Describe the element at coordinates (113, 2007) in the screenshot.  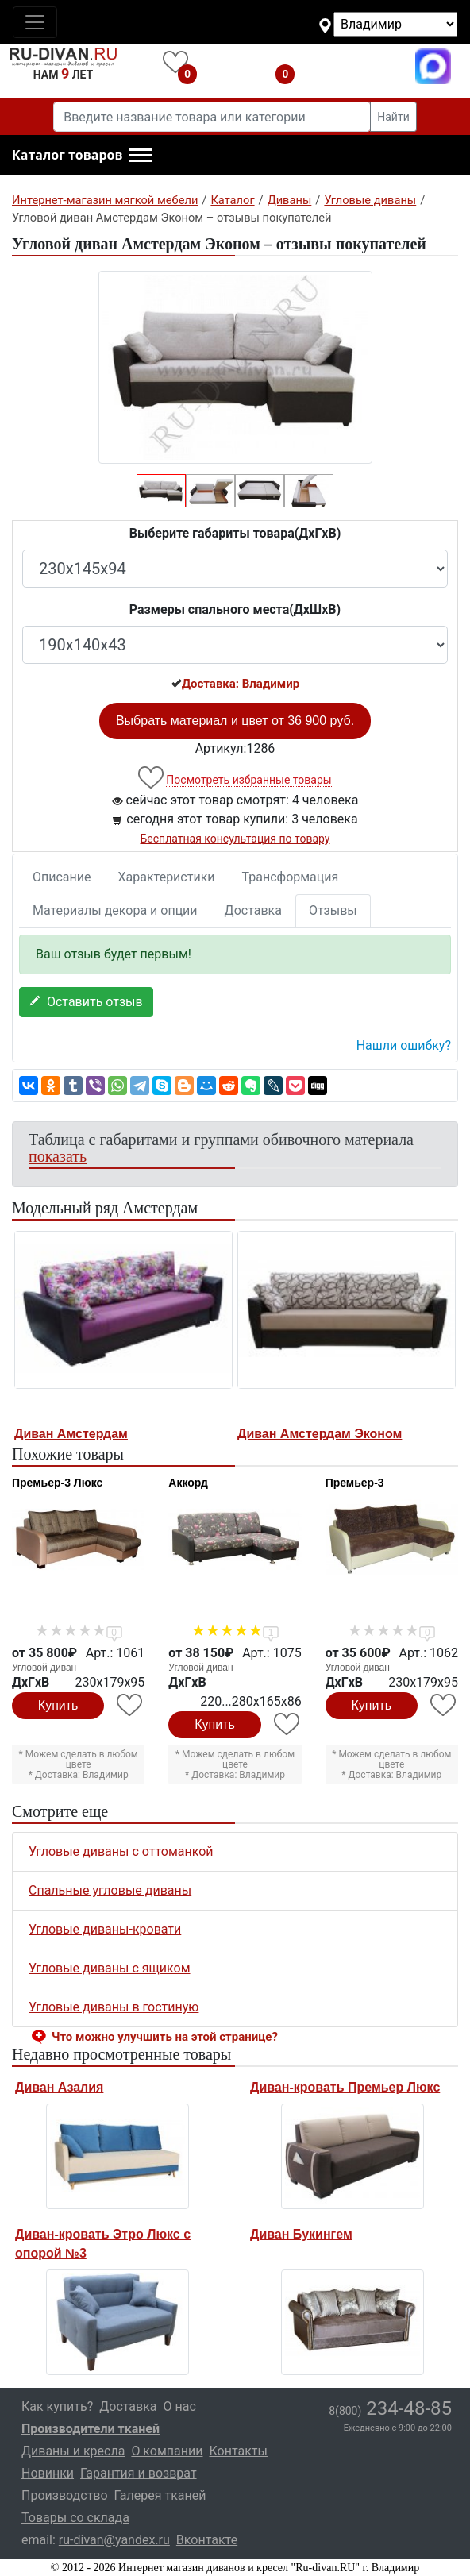
I see `Угловые диваны в гостиную` at that location.